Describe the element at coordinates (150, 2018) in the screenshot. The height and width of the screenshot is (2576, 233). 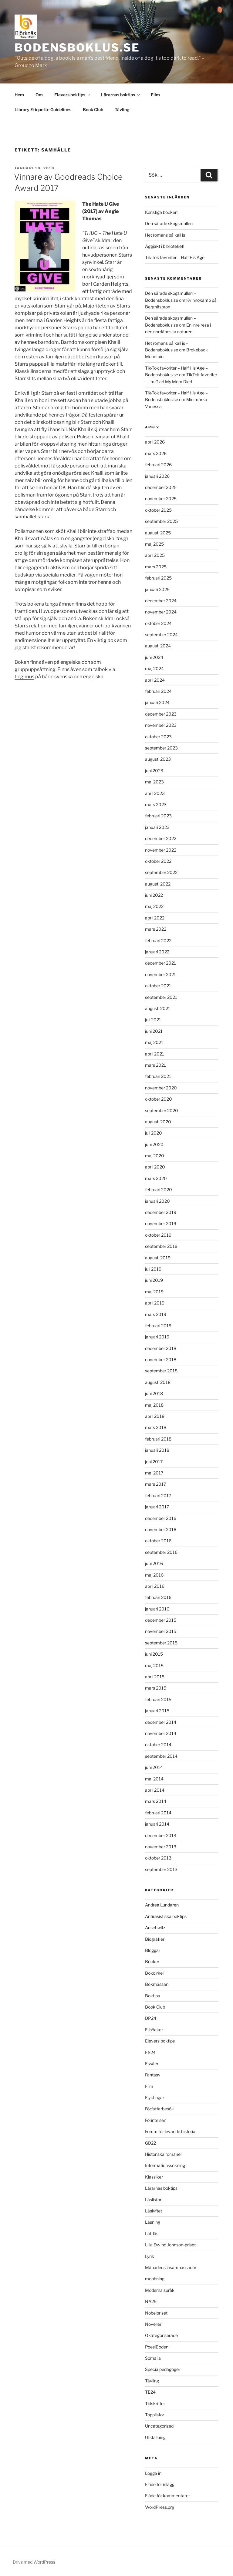
I see `DP24` at that location.